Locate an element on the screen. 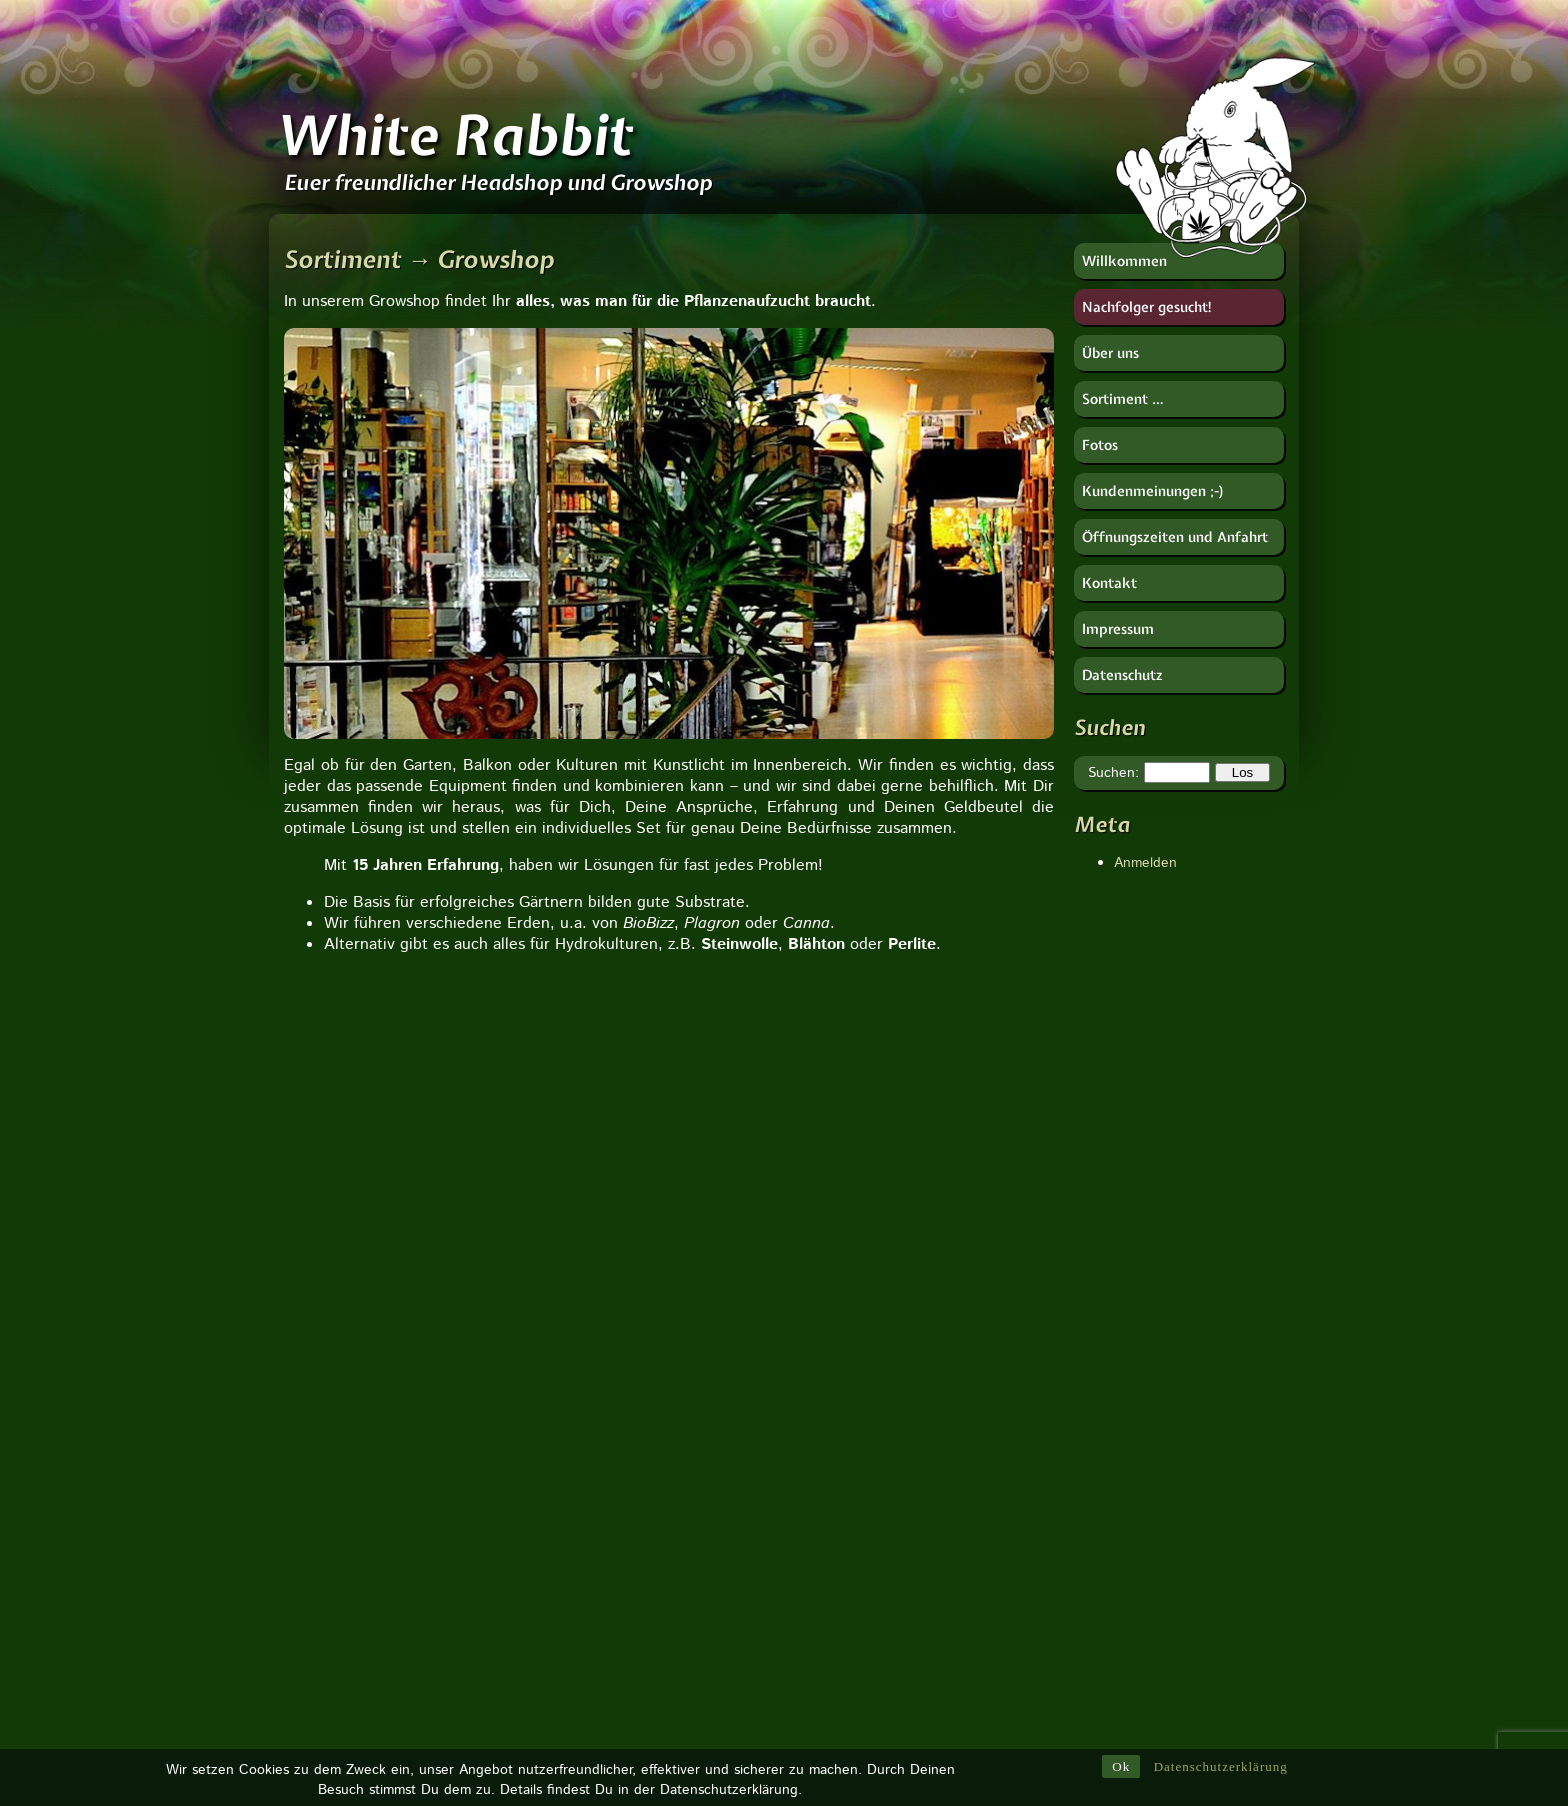 The height and width of the screenshot is (1806, 1568). White Rabbit is located at coordinates (454, 135).